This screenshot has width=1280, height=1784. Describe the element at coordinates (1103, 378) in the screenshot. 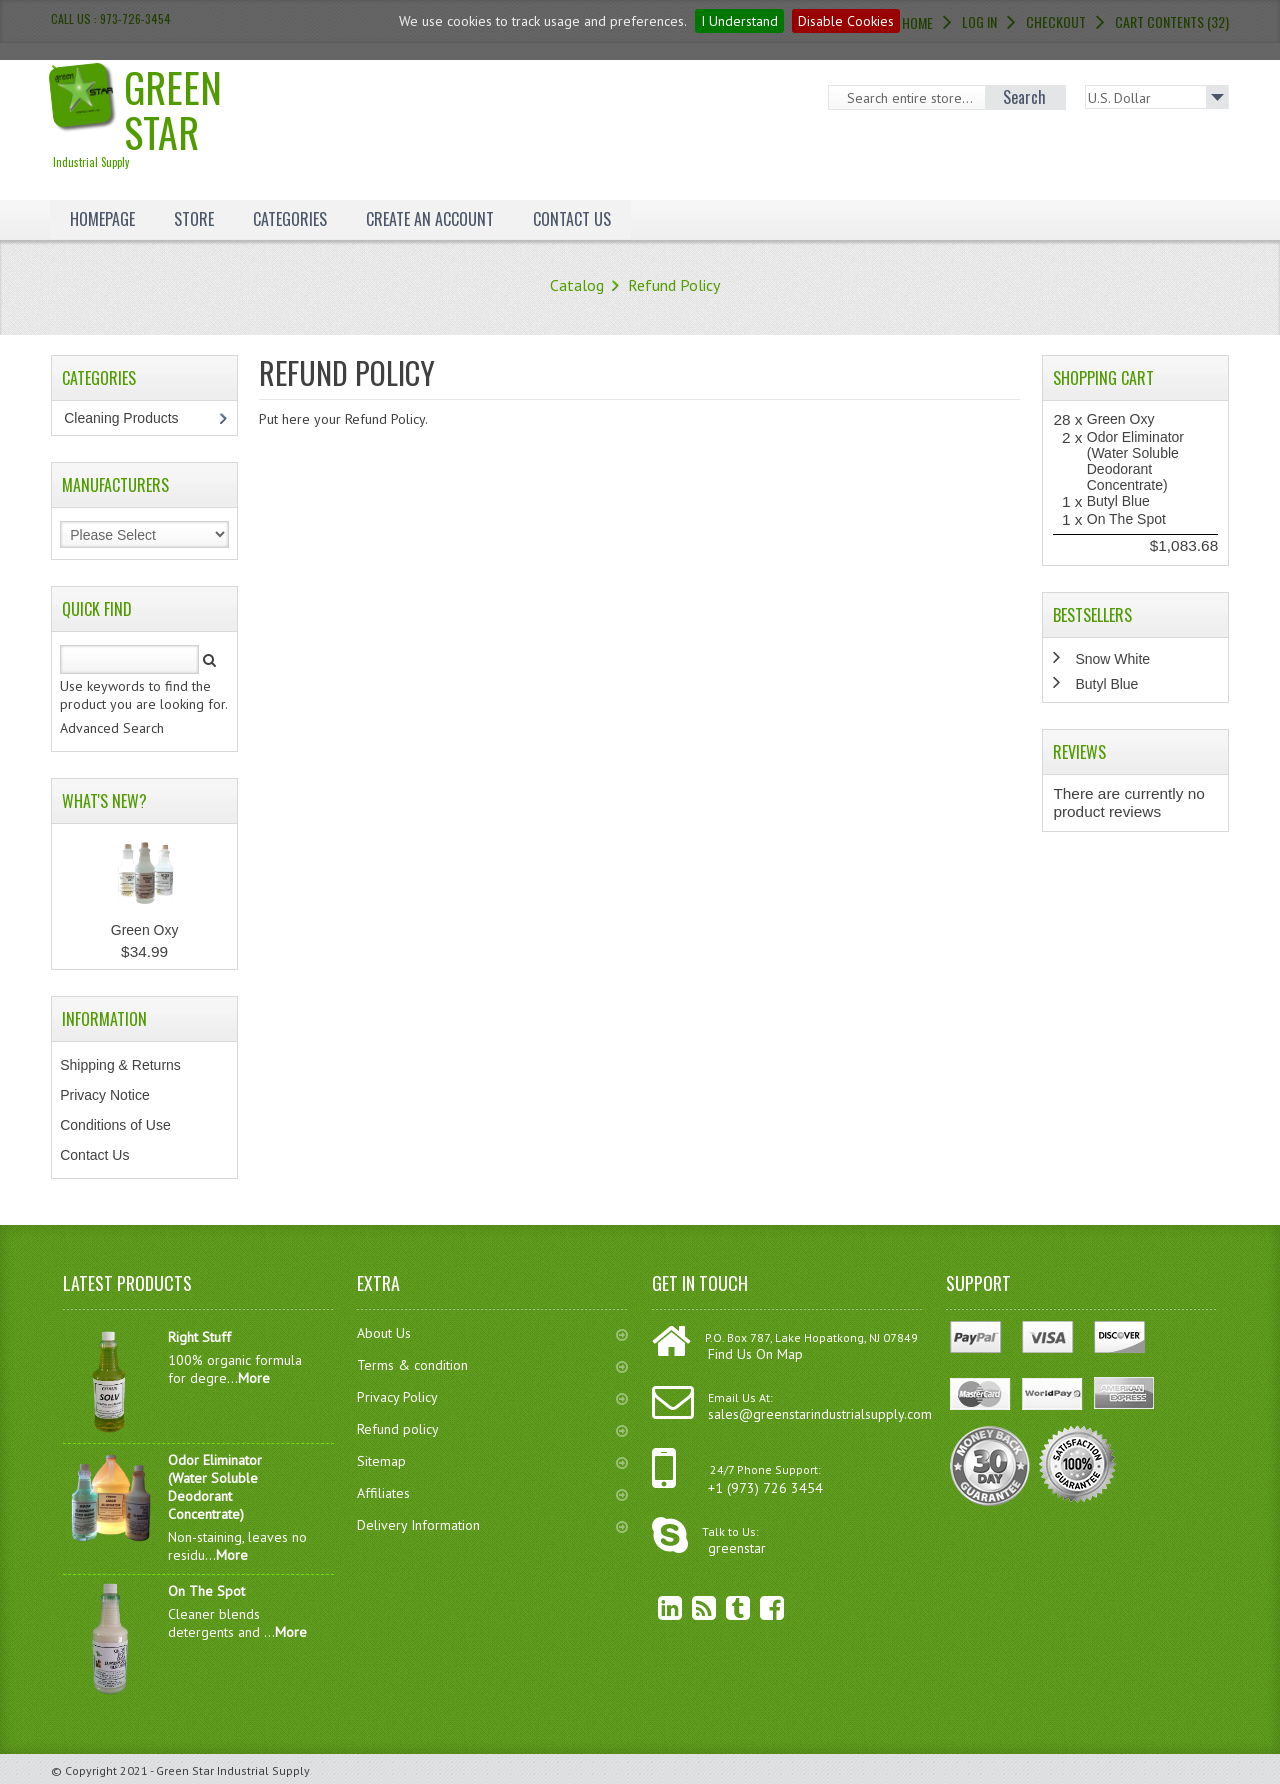

I see `Shopping Cart` at that location.